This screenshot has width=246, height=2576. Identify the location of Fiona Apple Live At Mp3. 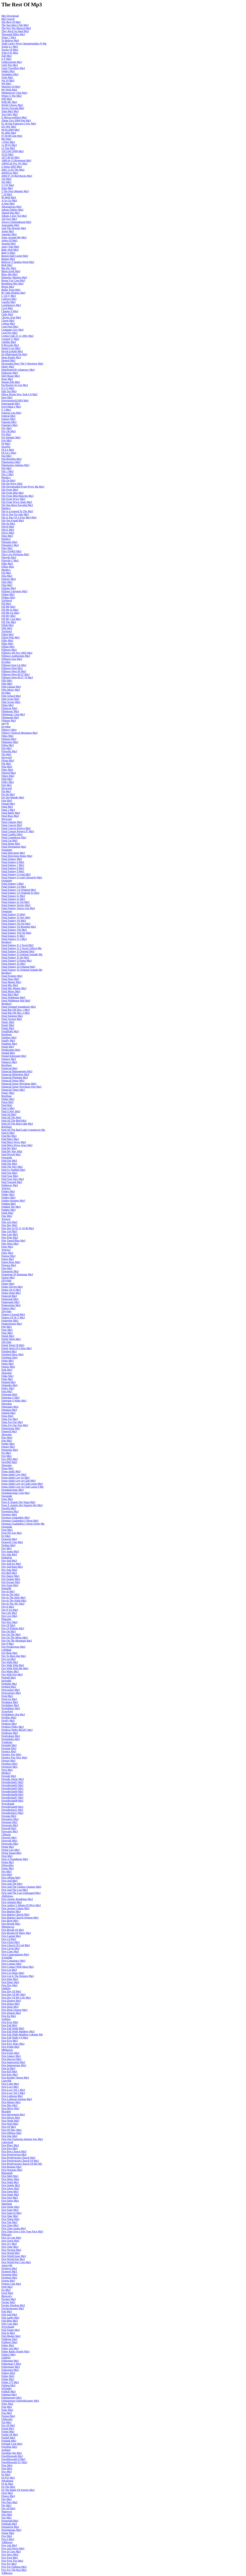
(15, 1477).